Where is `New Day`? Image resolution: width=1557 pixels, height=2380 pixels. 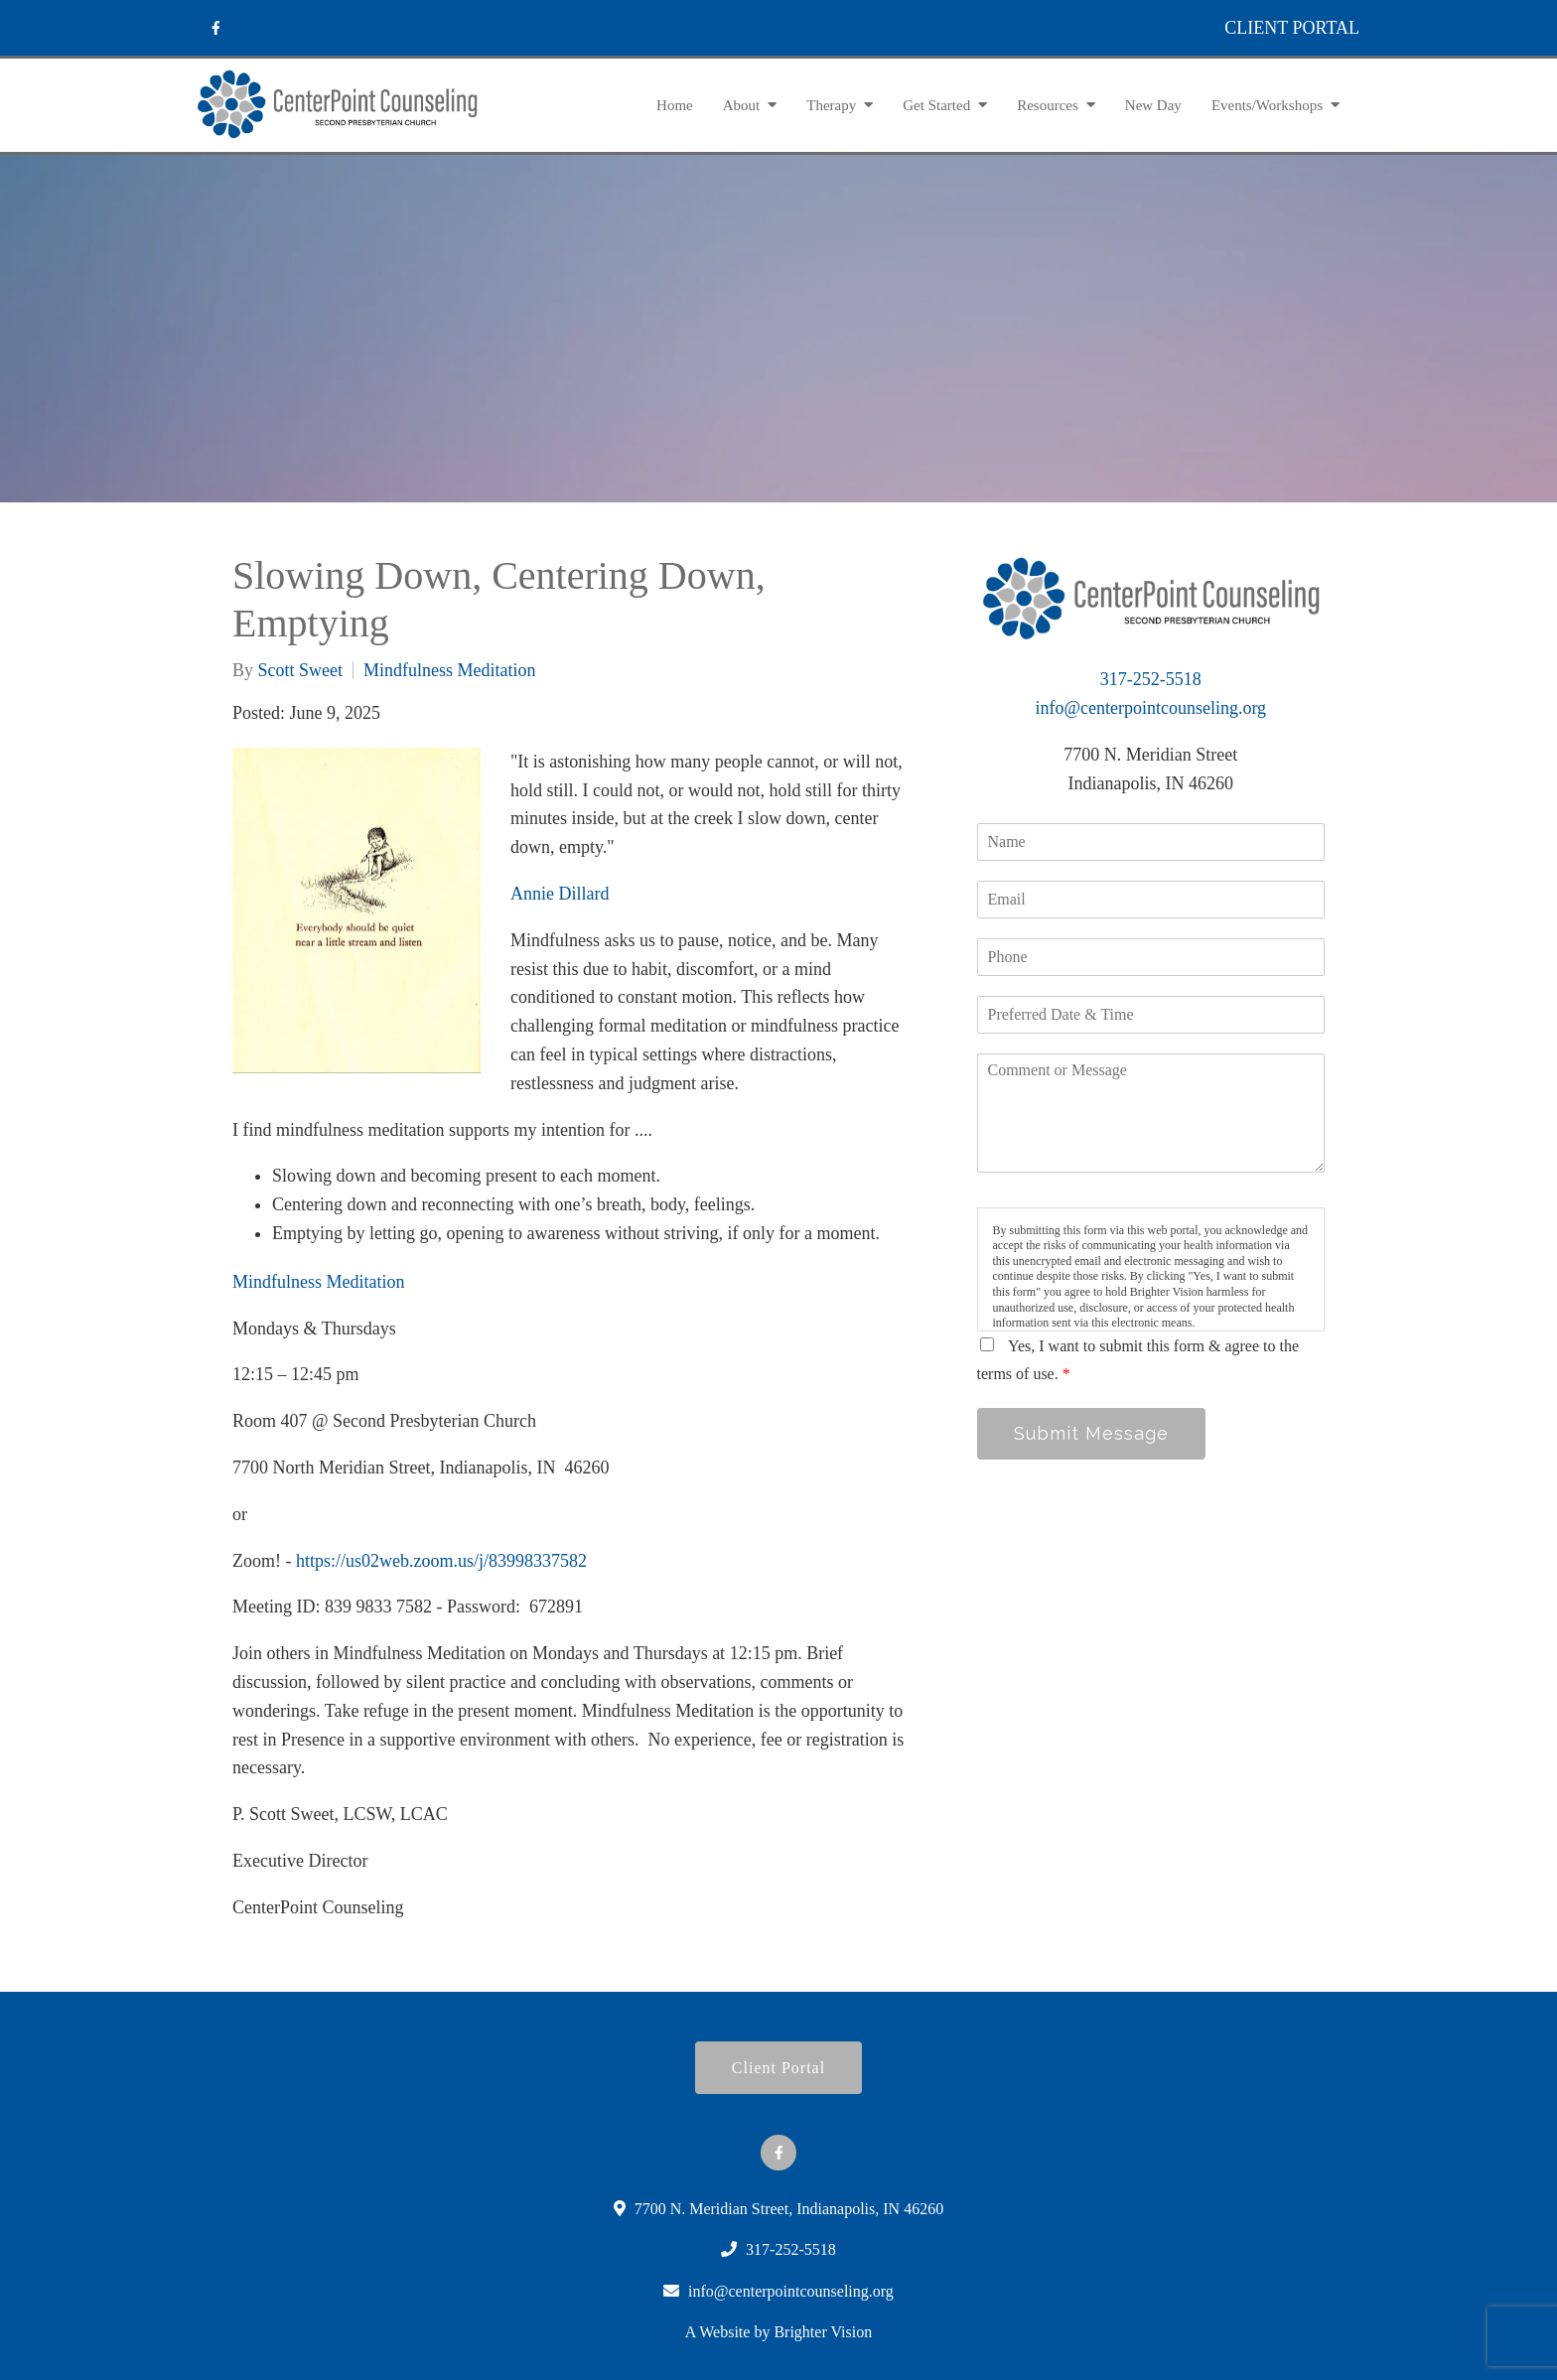
New Day is located at coordinates (1153, 105).